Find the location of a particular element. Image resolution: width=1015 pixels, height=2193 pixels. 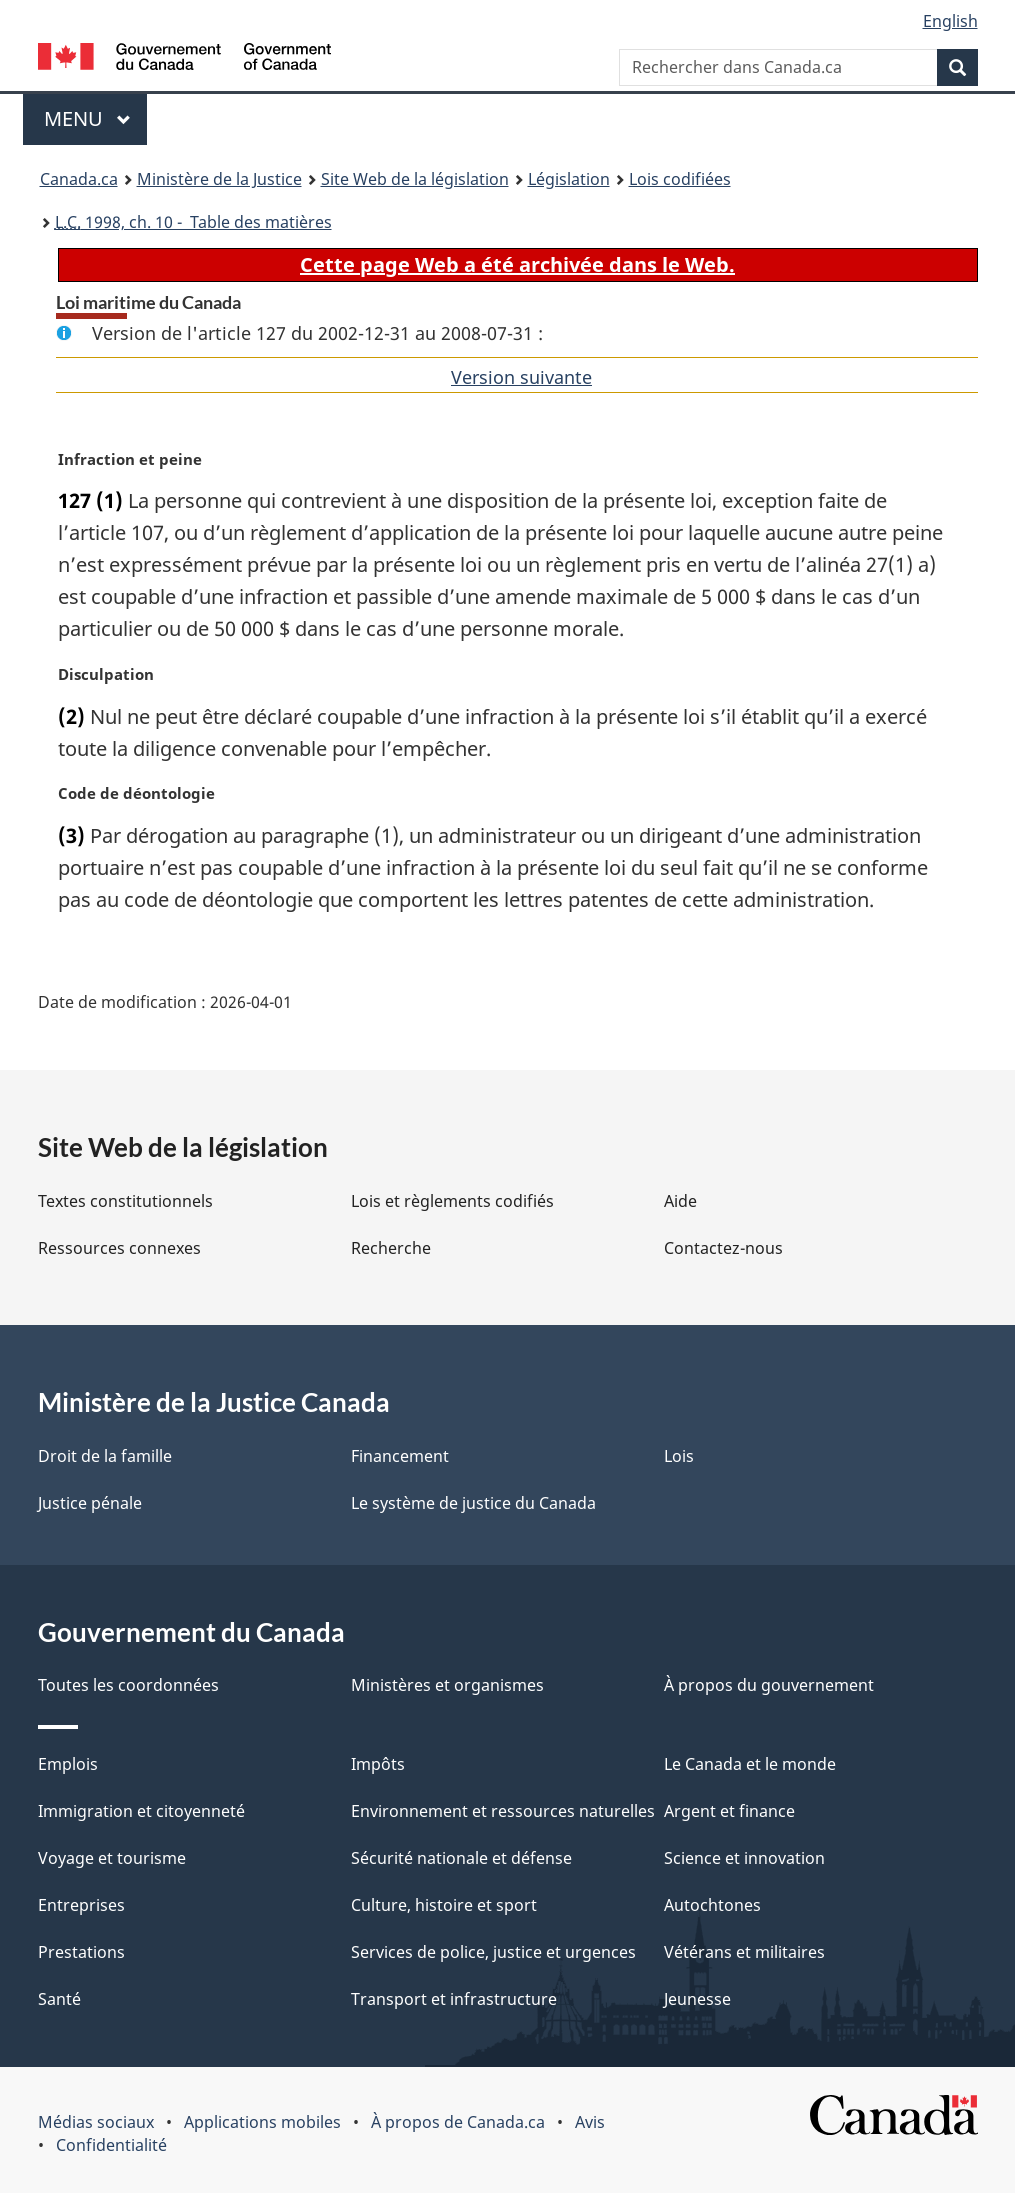

Législation is located at coordinates (569, 179).